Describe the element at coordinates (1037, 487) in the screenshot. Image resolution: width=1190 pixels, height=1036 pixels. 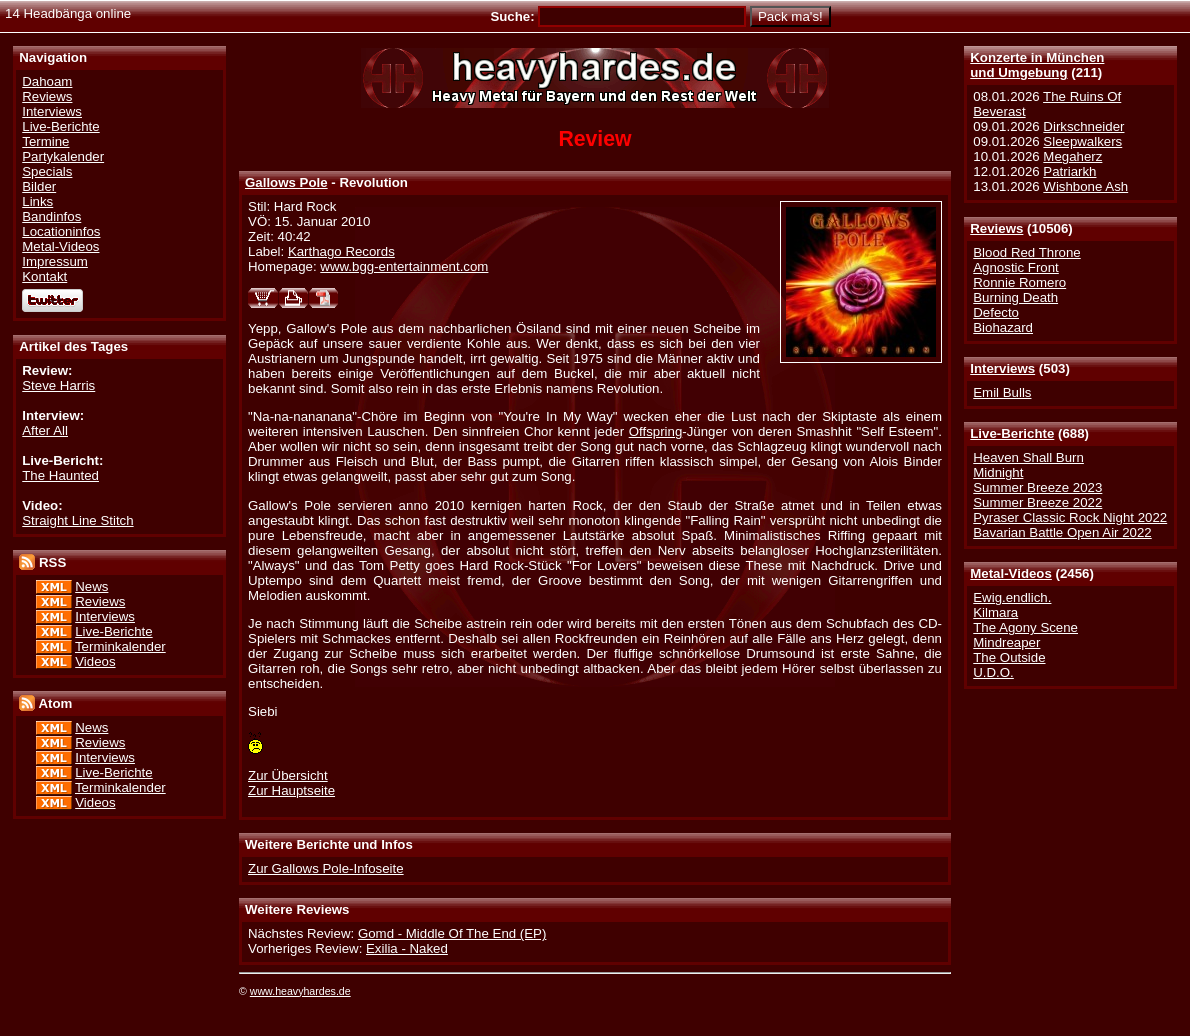
I see `Summer Breeze 2023` at that location.